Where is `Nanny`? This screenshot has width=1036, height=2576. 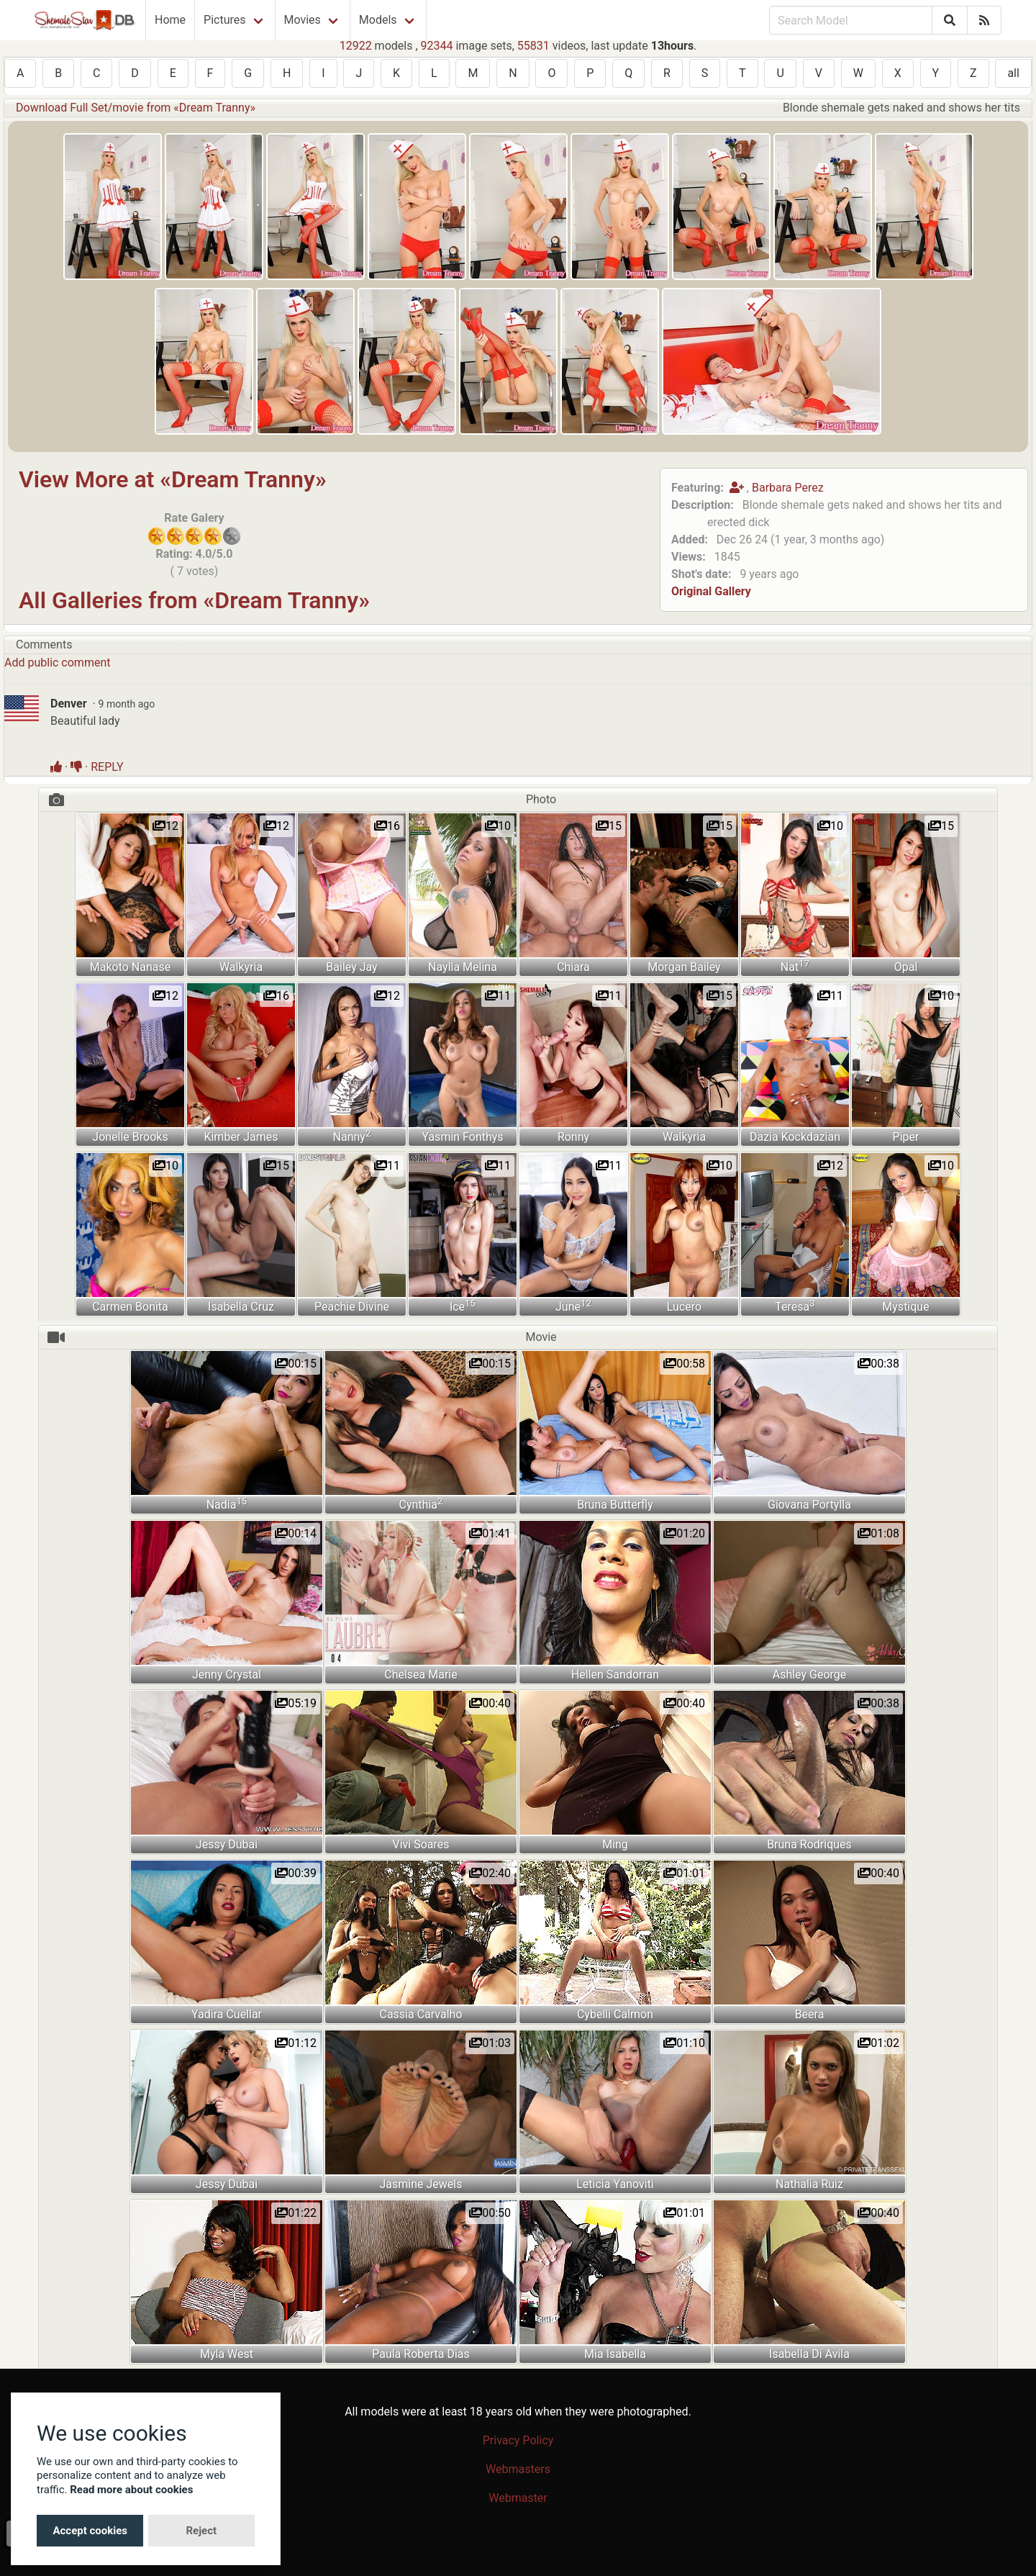 Nanny is located at coordinates (352, 1136).